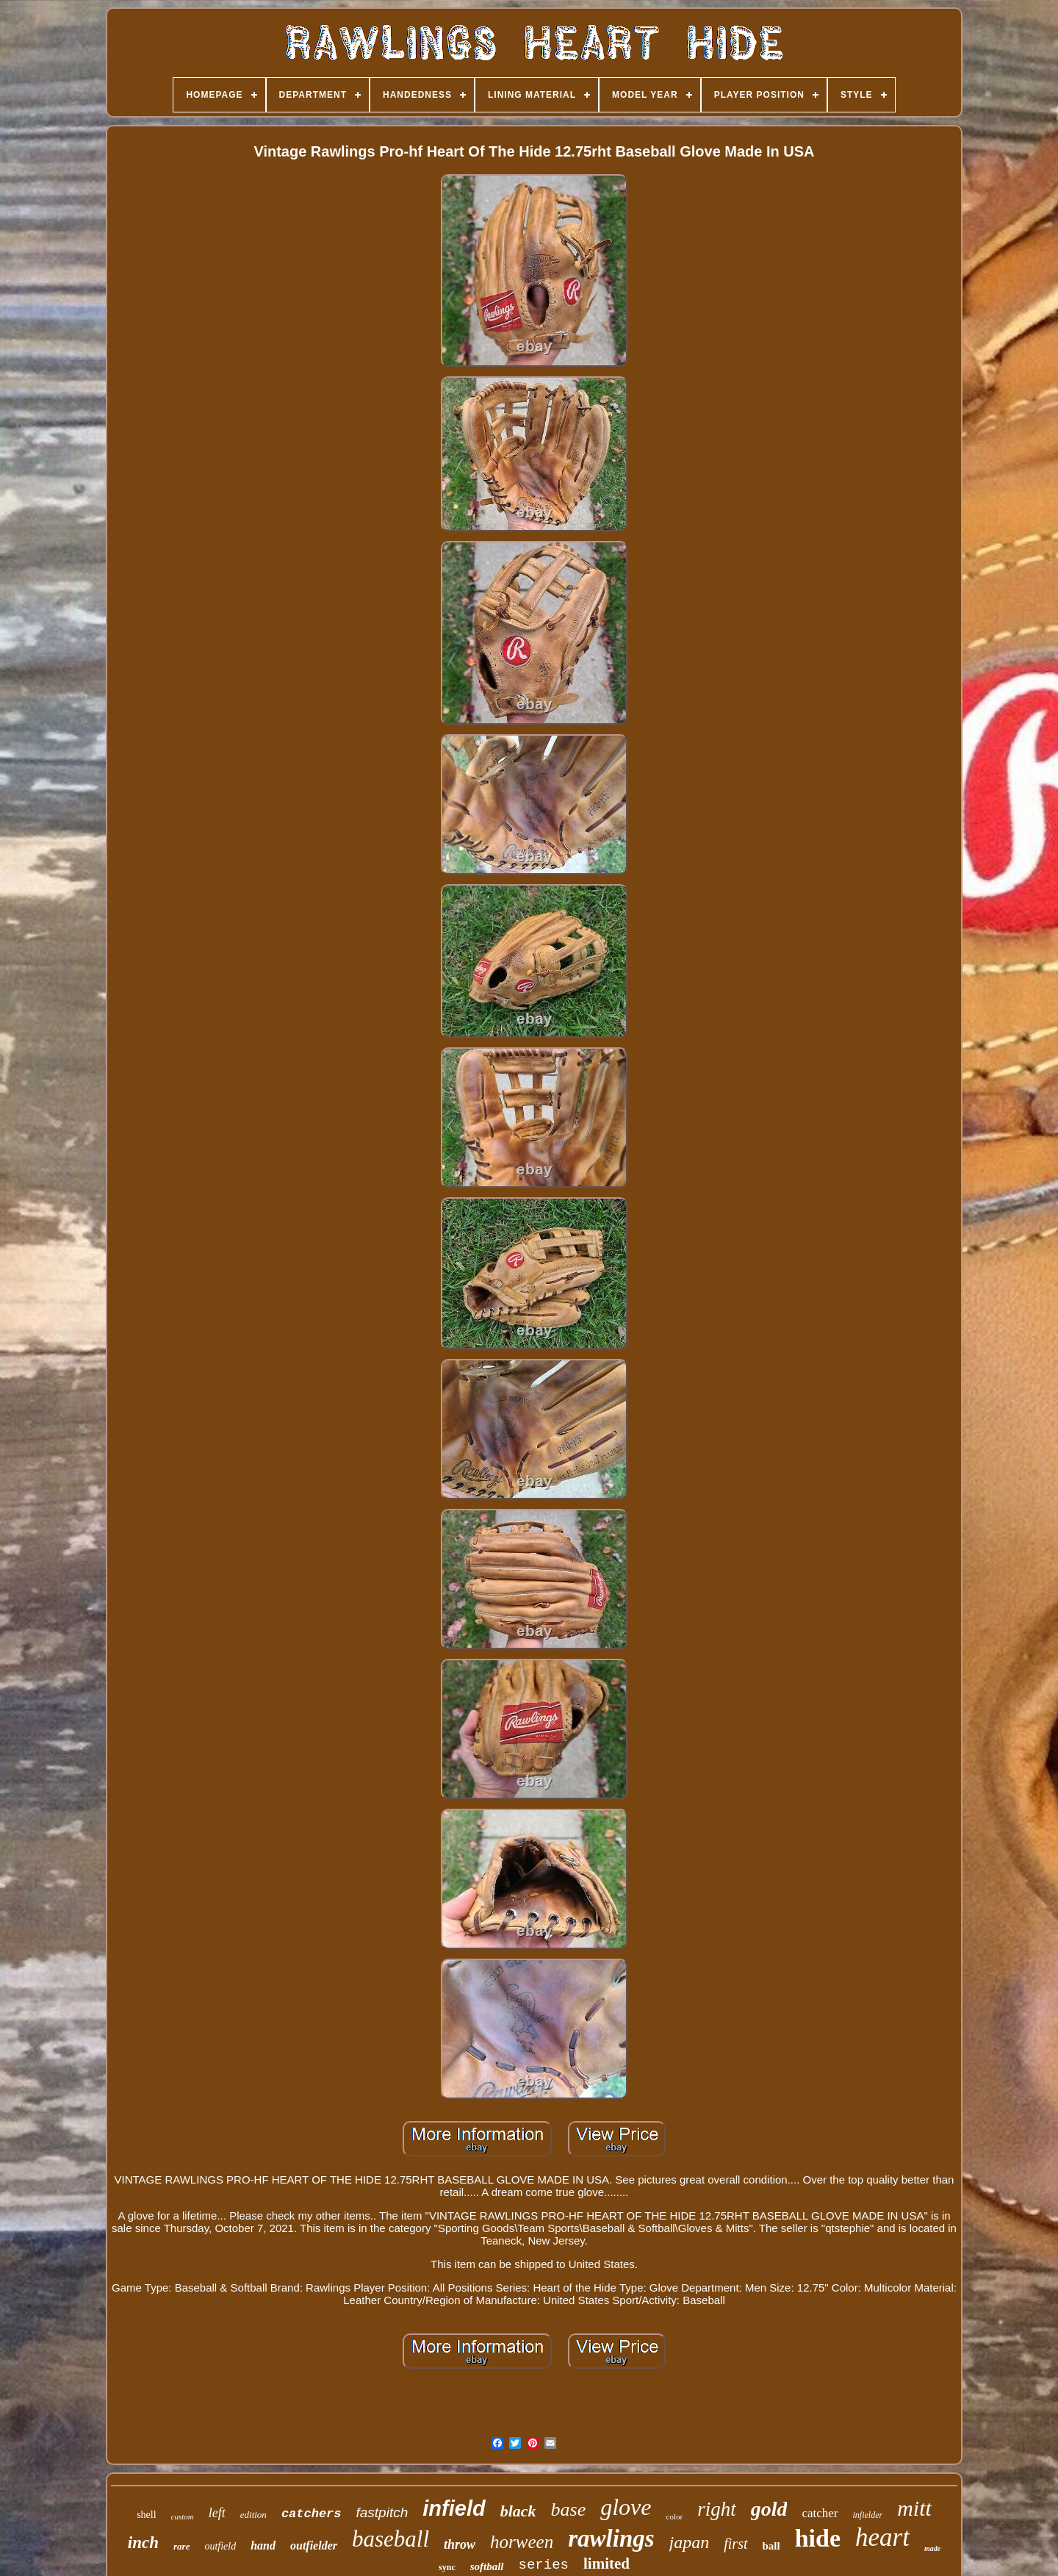  What do you see at coordinates (182, 2516) in the screenshot?
I see `custom` at bounding box center [182, 2516].